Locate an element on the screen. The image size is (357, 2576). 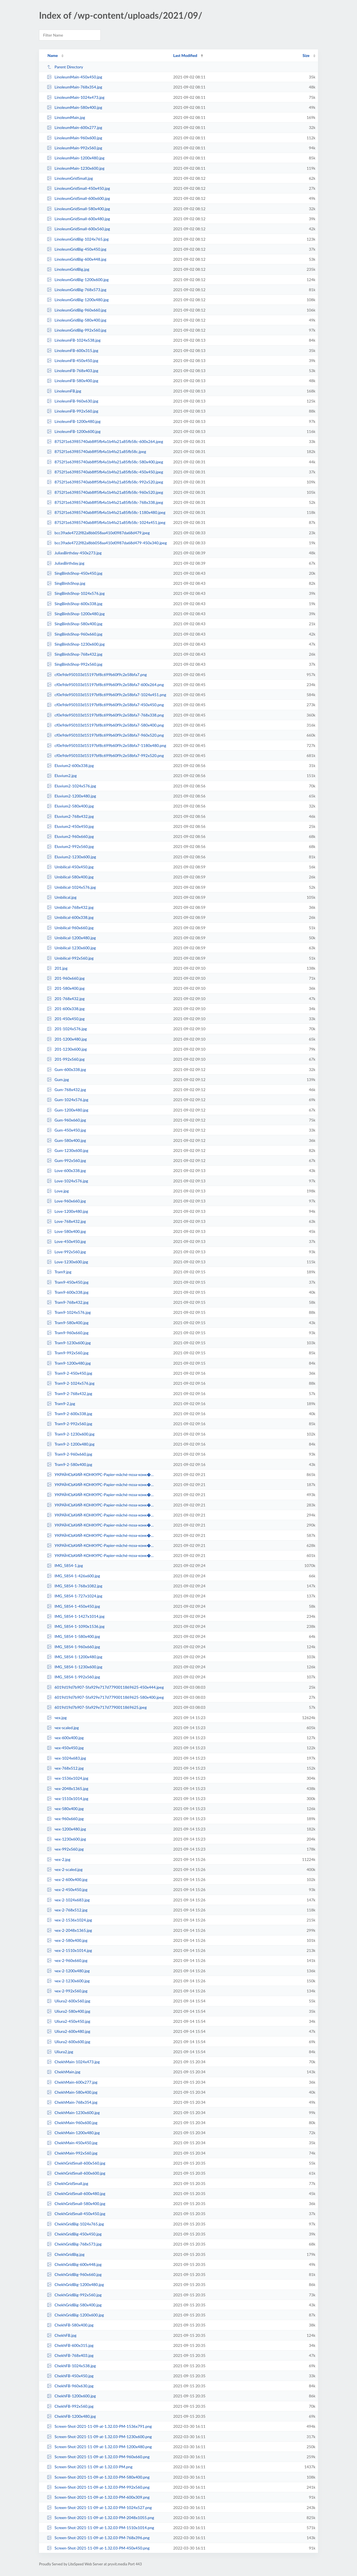
LinoleumGridBig-1024x765.jpg is located at coordinates (77, 239).